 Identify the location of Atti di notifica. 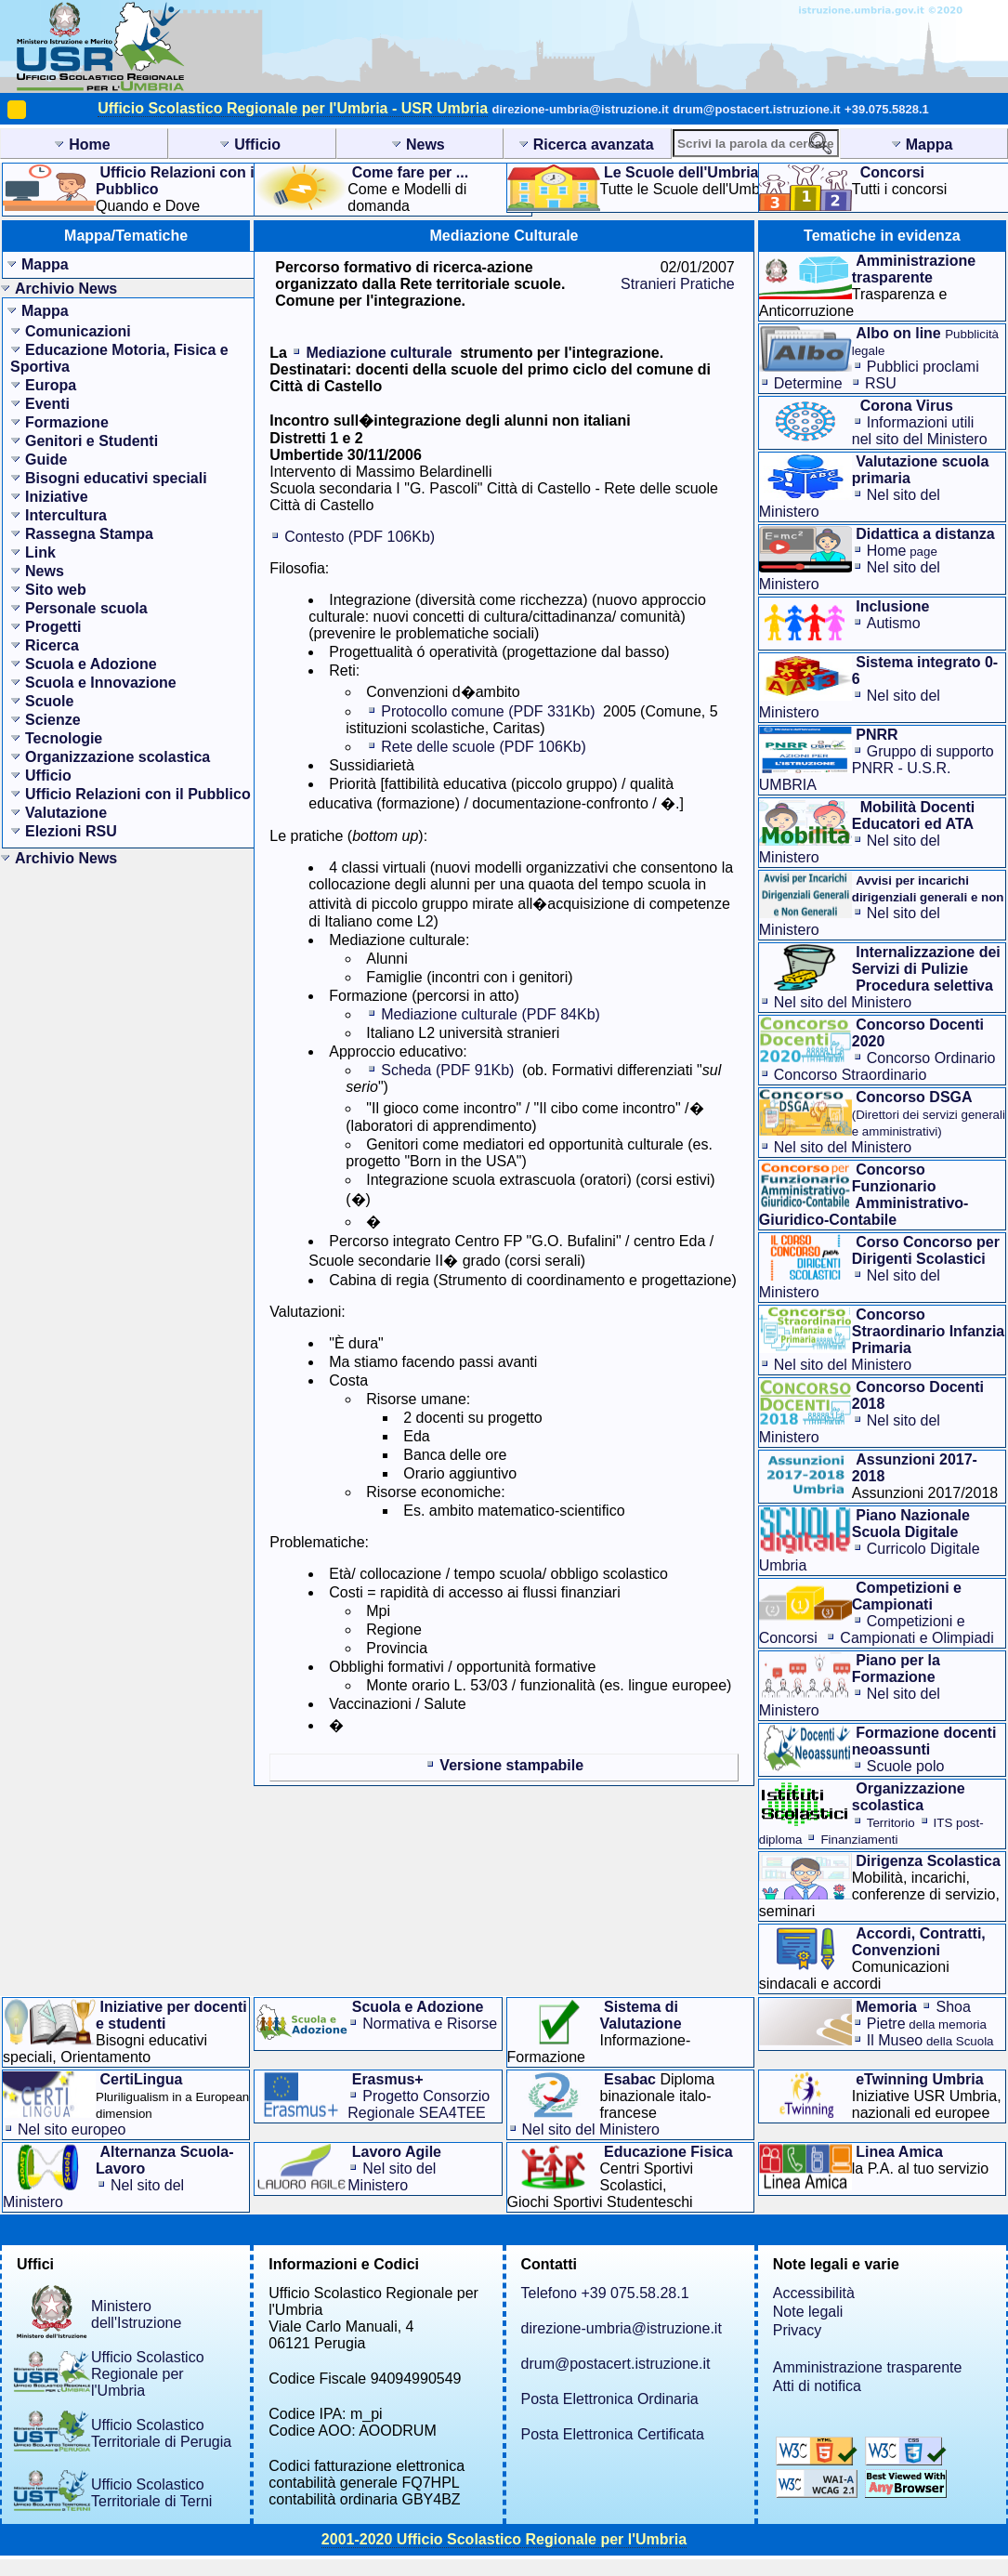
(817, 2386).